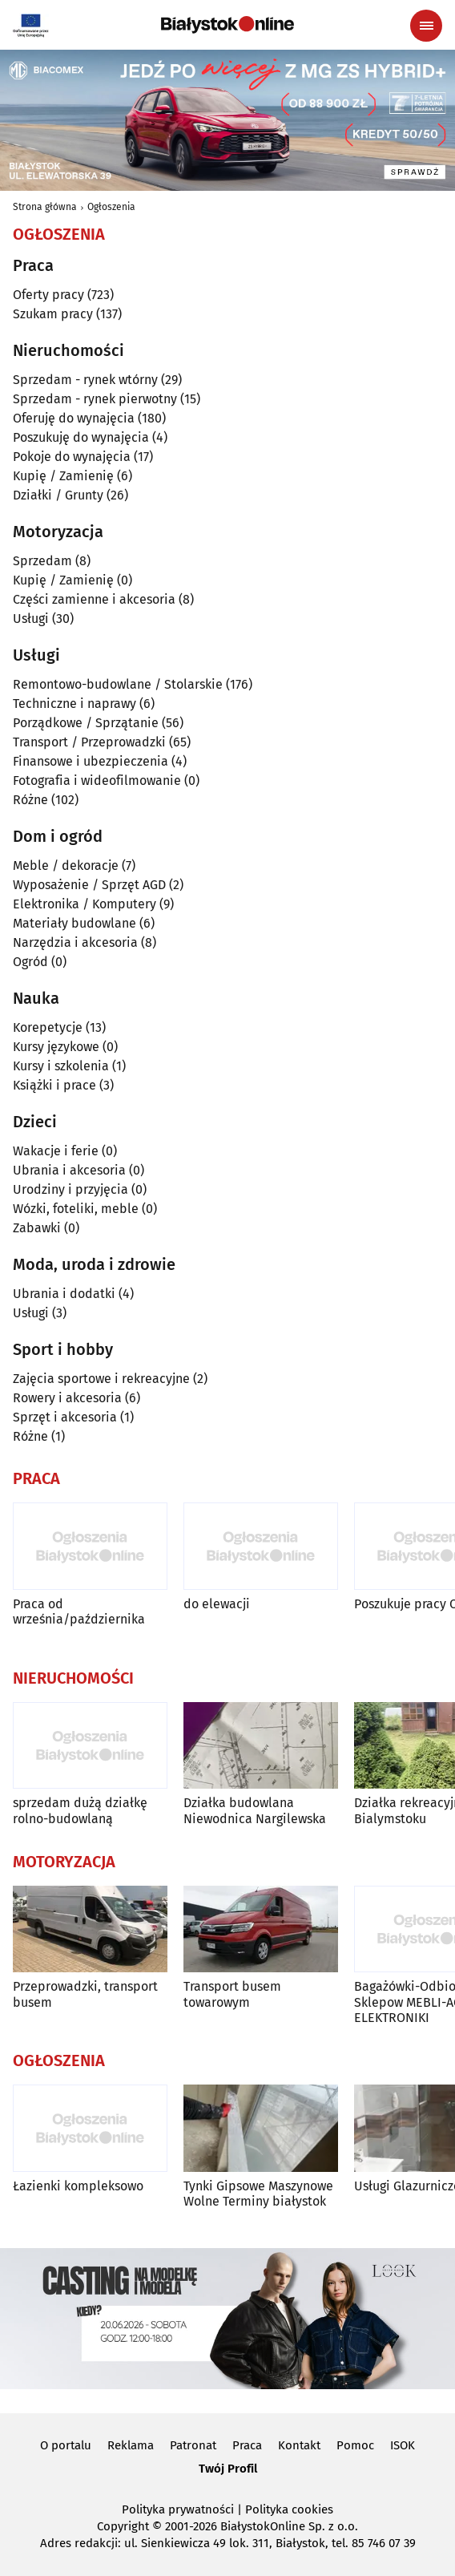 The width and height of the screenshot is (455, 2576). Describe the element at coordinates (63, 475) in the screenshot. I see `Kupię / Zamienię` at that location.